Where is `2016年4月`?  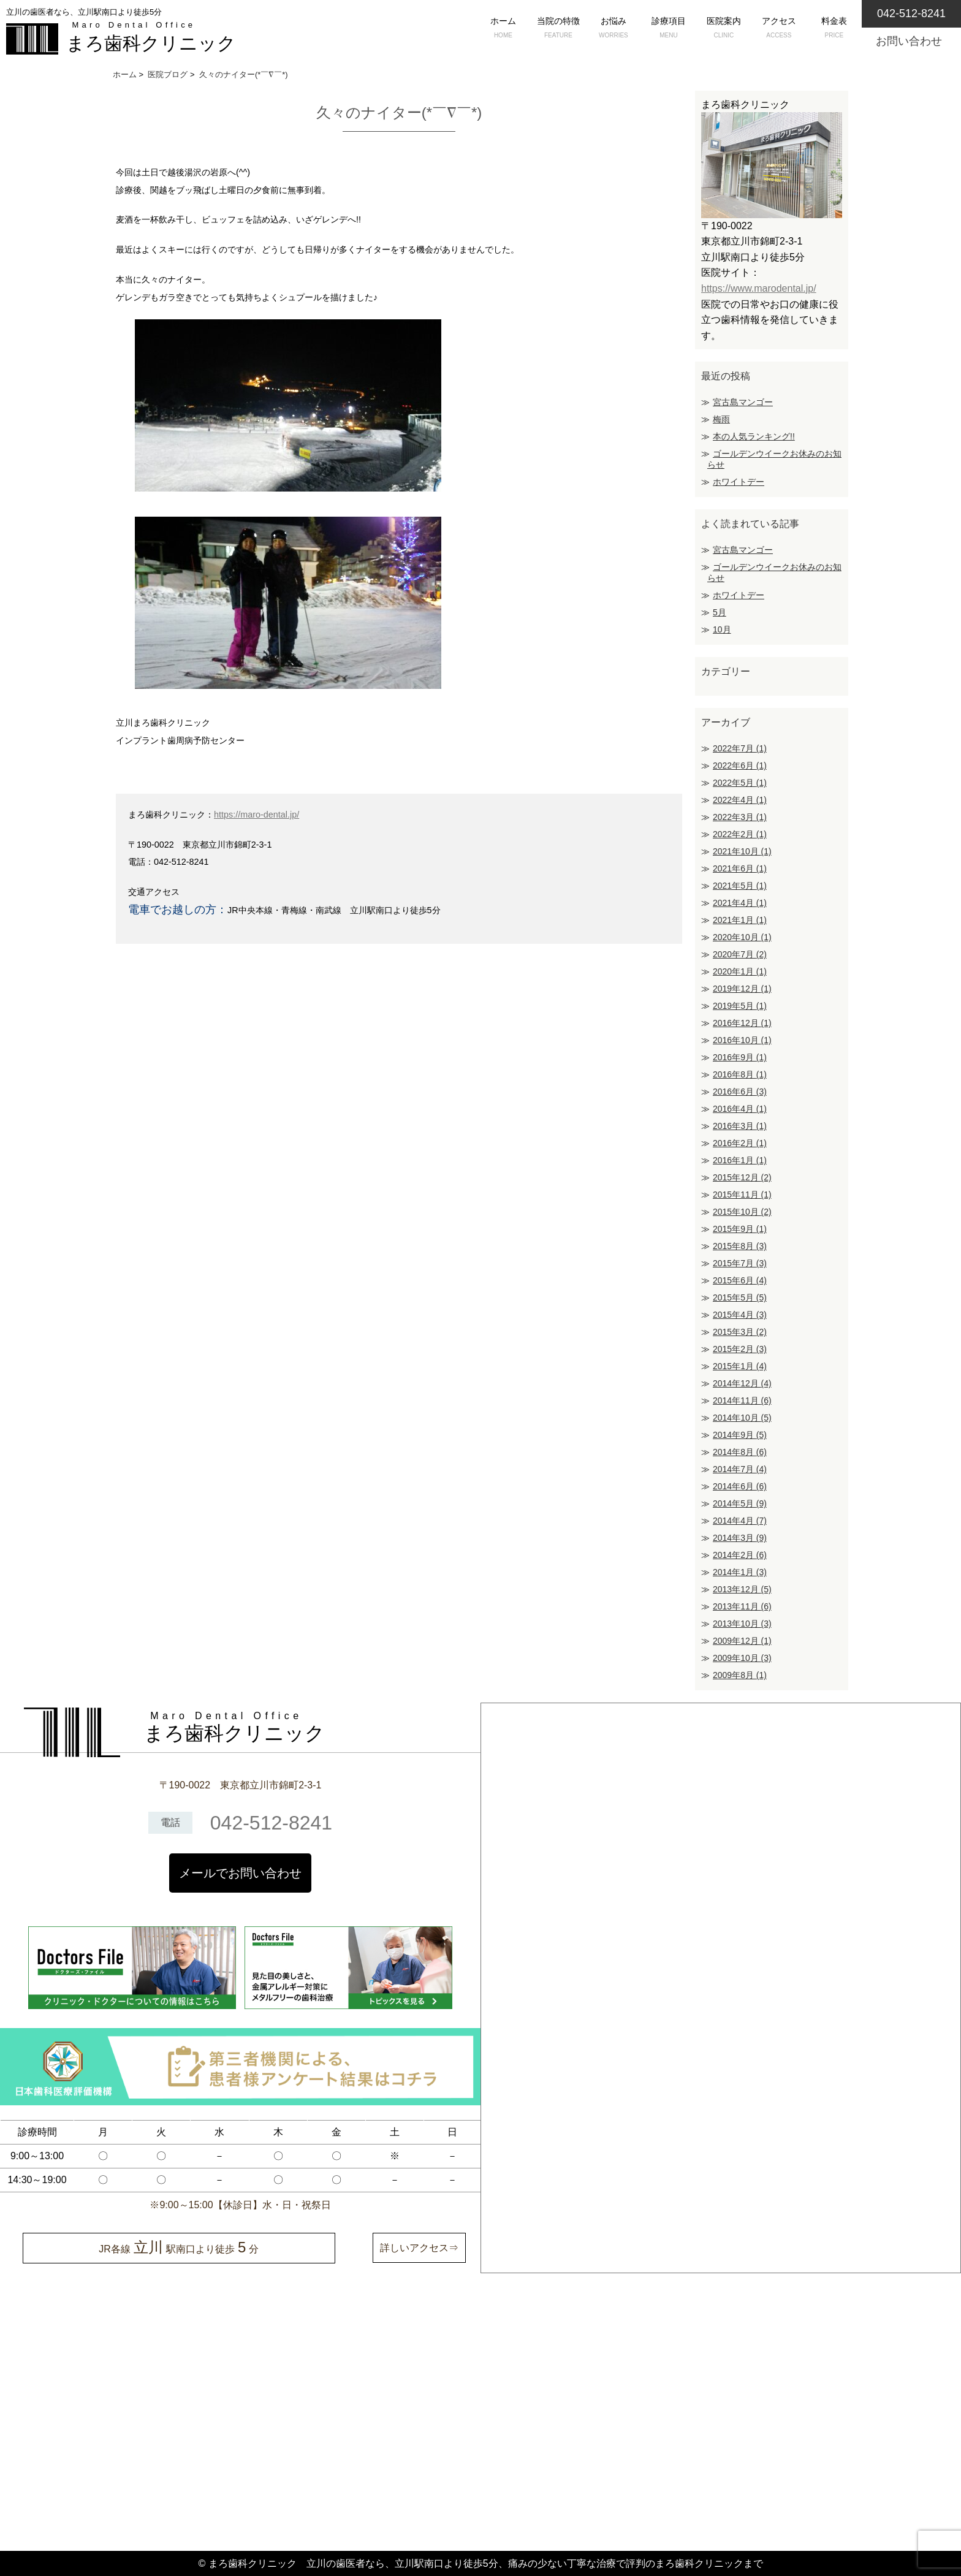 2016年4月 is located at coordinates (740, 1109).